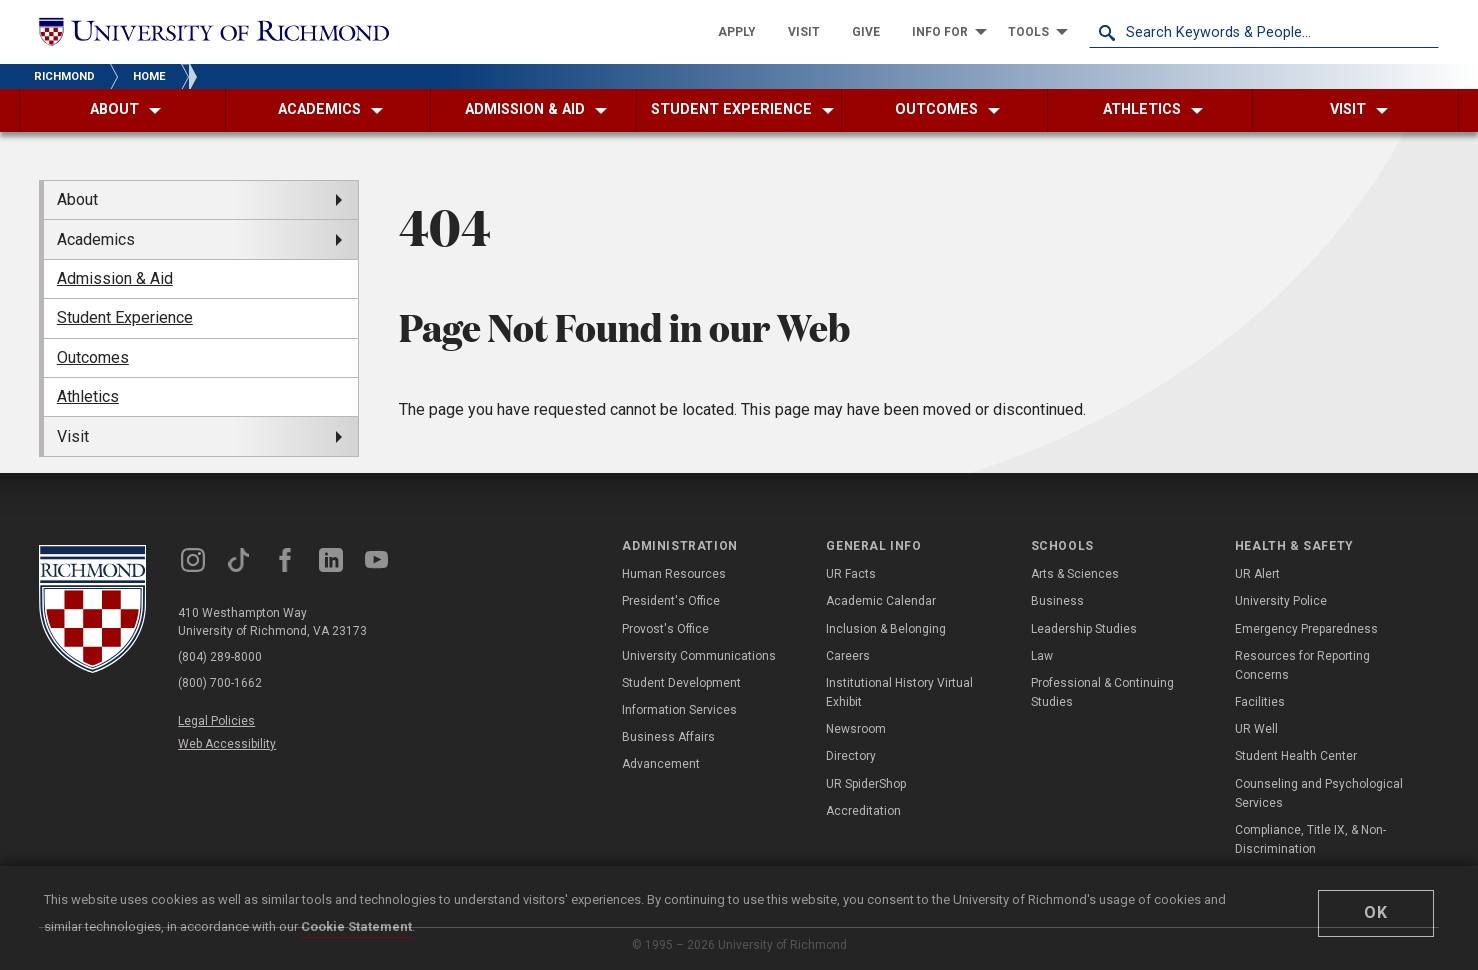 This screenshot has height=970, width=1478. Describe the element at coordinates (699, 656) in the screenshot. I see `University Communications` at that location.